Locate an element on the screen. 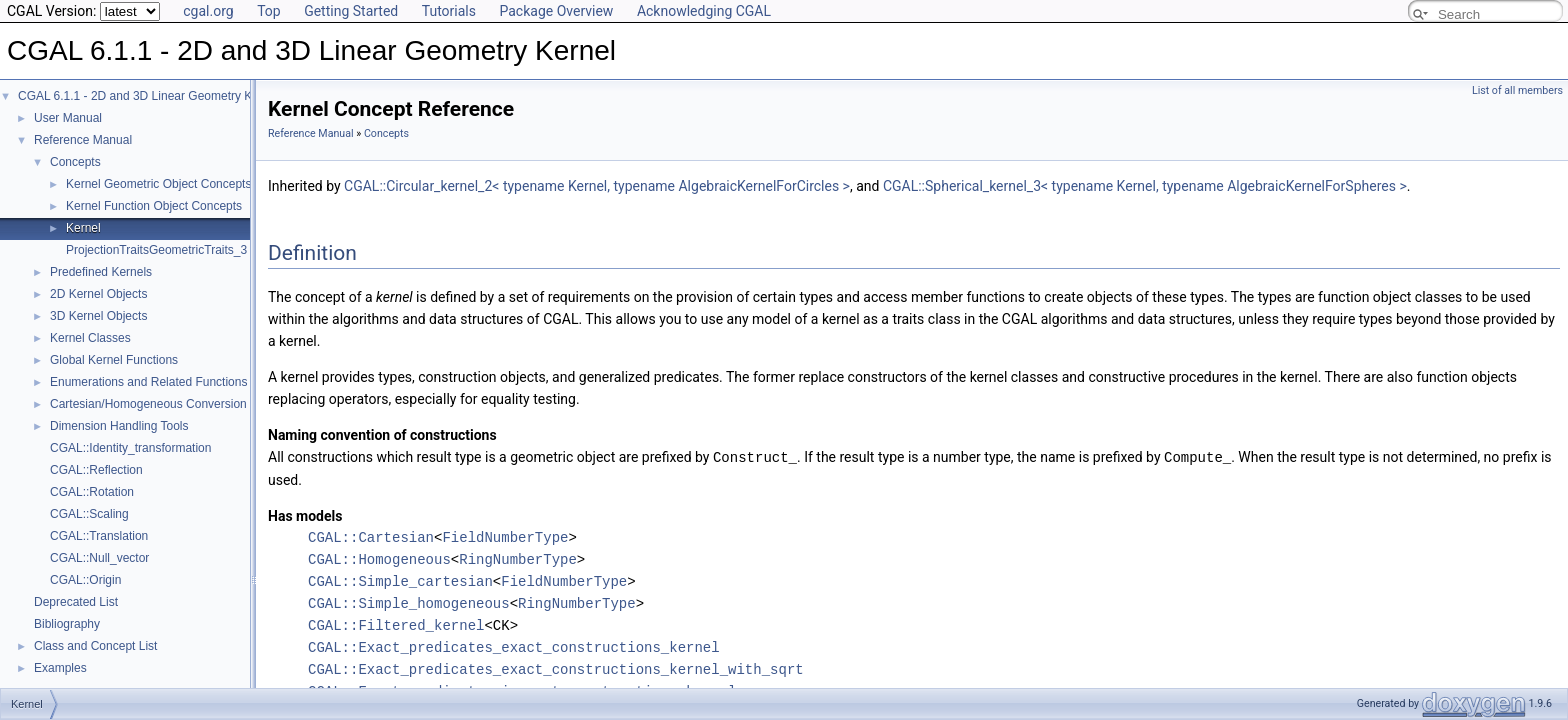 The height and width of the screenshot is (720, 1568). FieldNumberType is located at coordinates (505, 536).